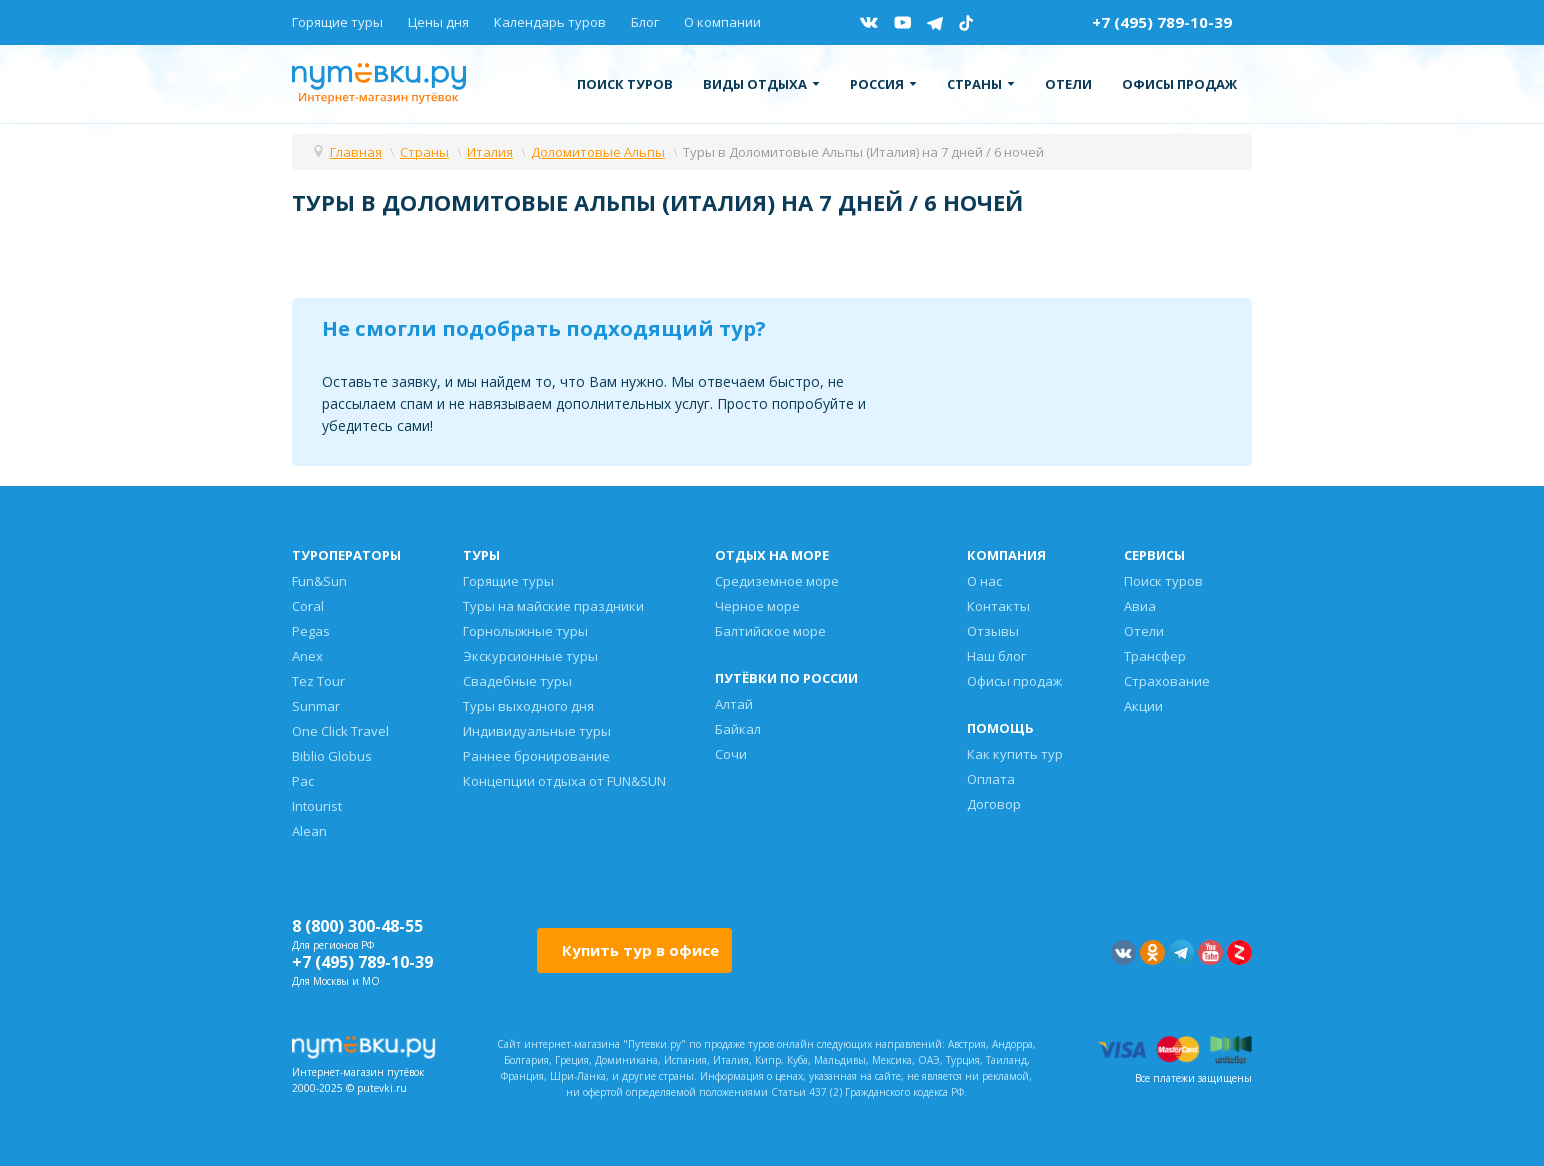 The image size is (1544, 1166). Describe the element at coordinates (530, 656) in the screenshot. I see `Экскурсионные туры` at that location.